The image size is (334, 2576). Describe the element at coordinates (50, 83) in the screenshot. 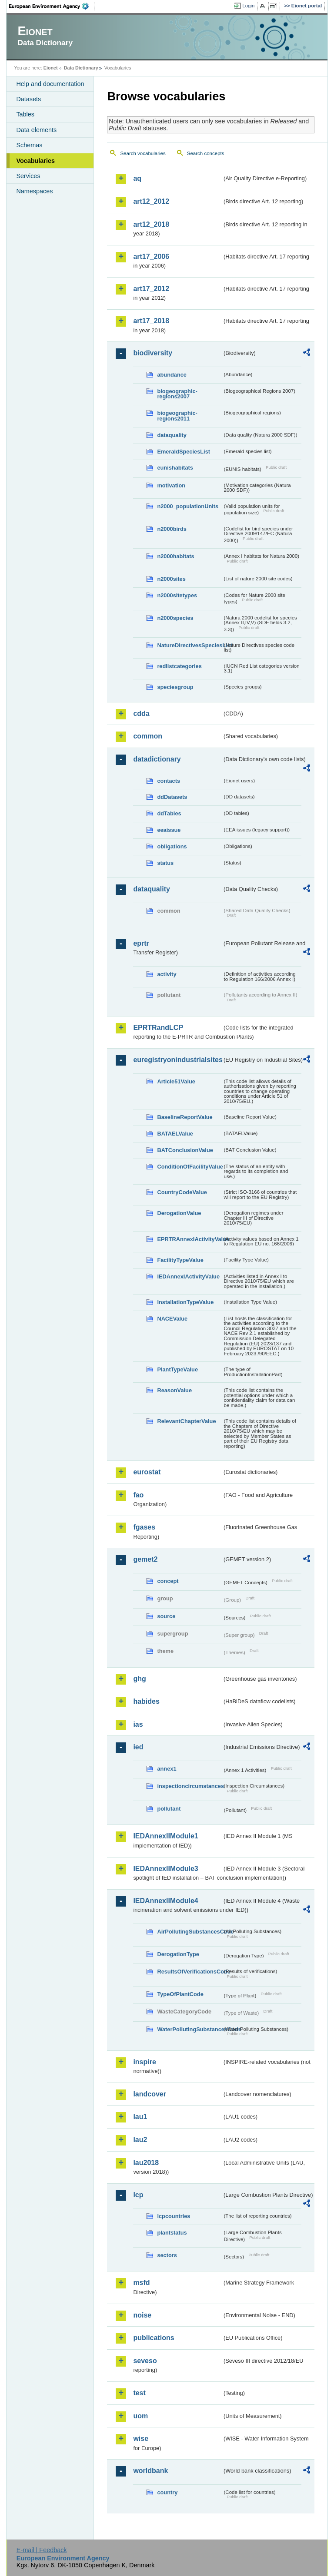

I see `Help and documentation` at that location.